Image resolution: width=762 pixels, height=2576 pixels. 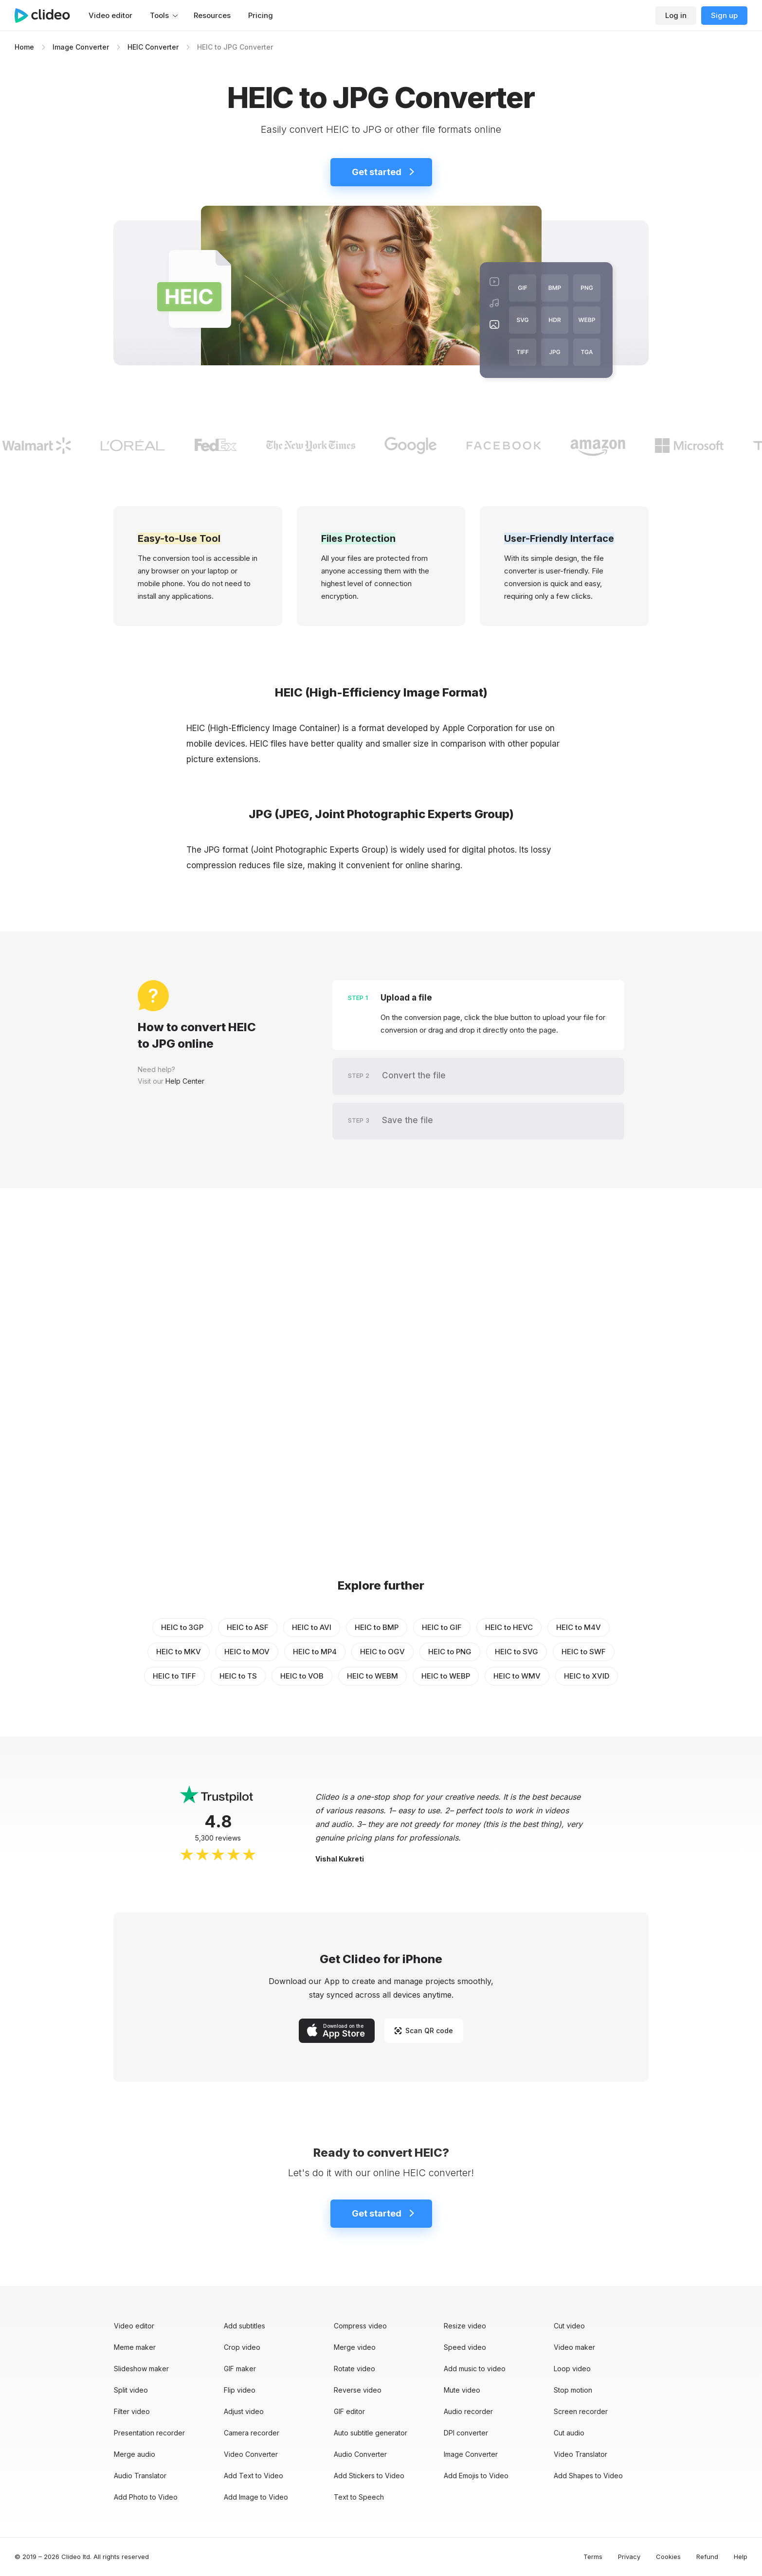 What do you see at coordinates (516, 1651) in the screenshot?
I see `HEIC to SVG` at bounding box center [516, 1651].